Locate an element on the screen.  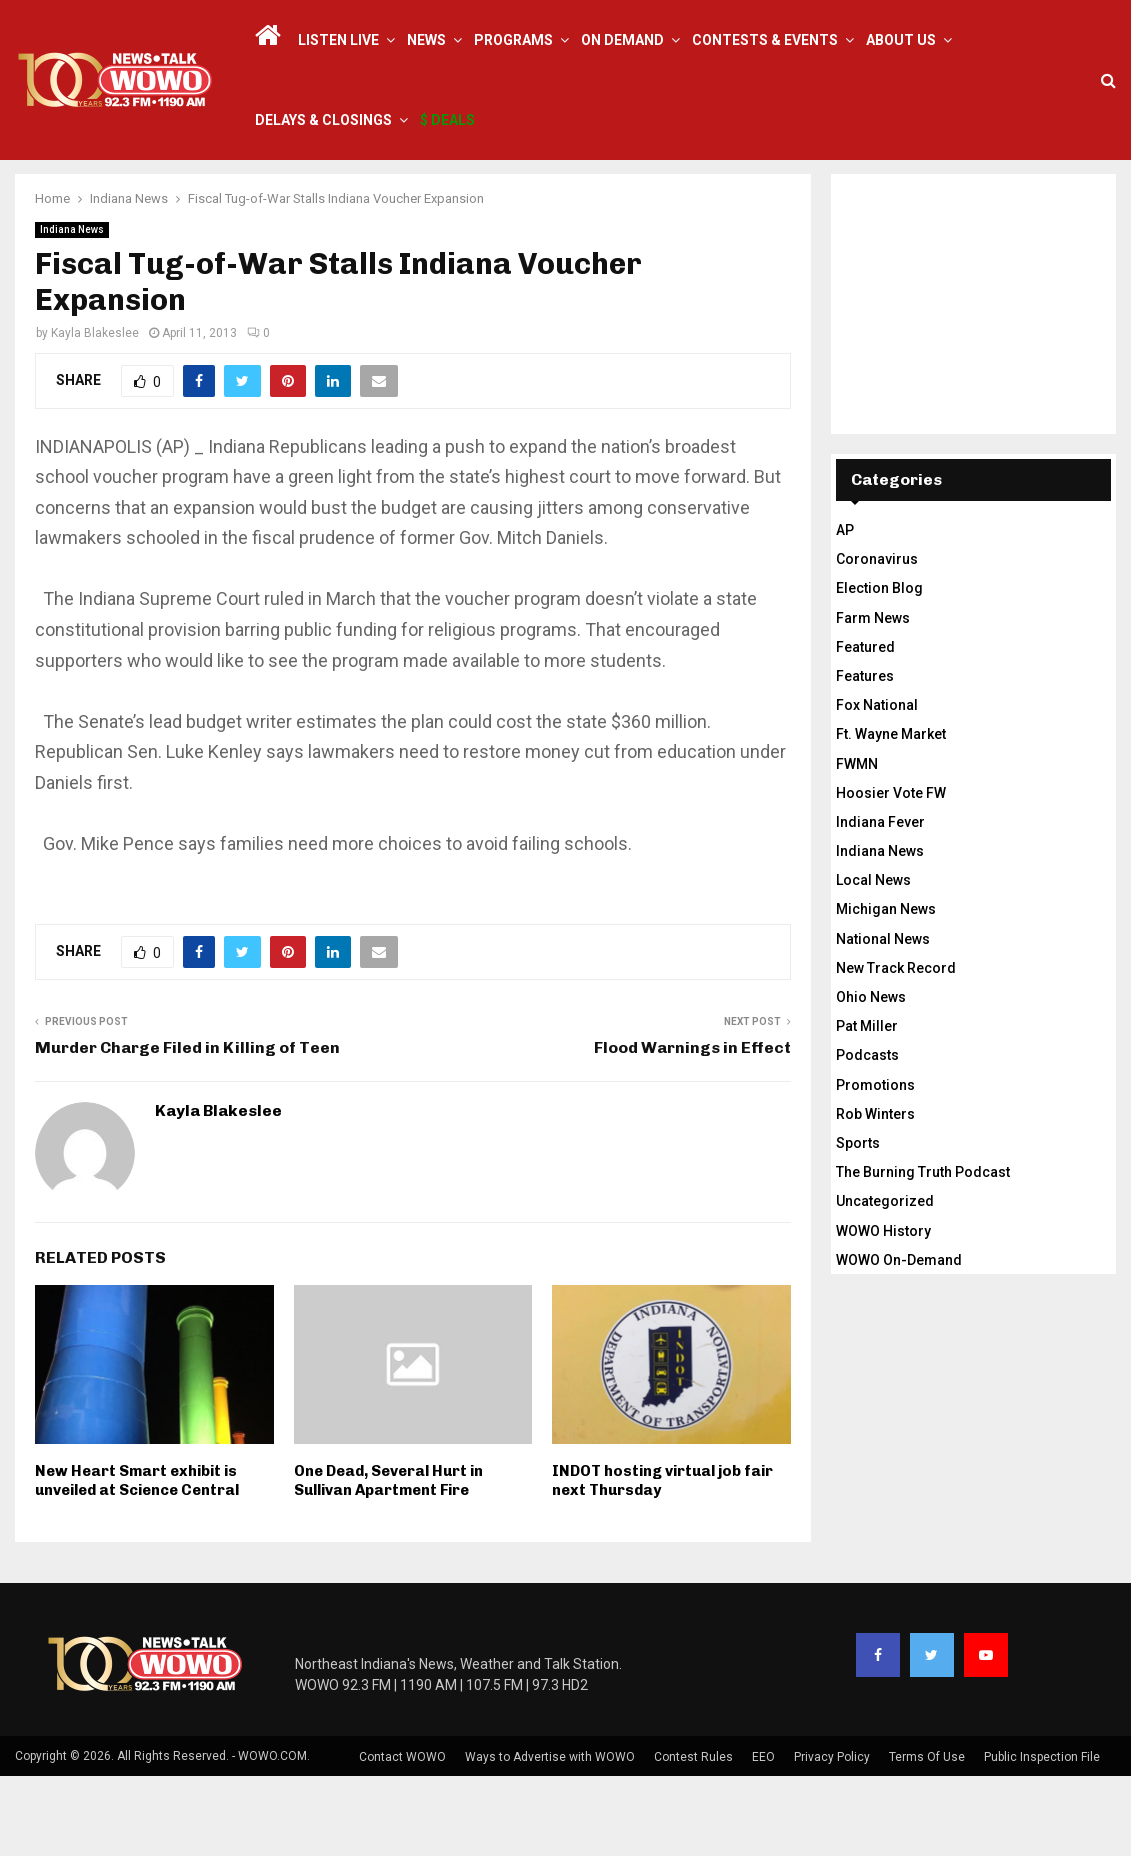
AP is located at coordinates (845, 610).